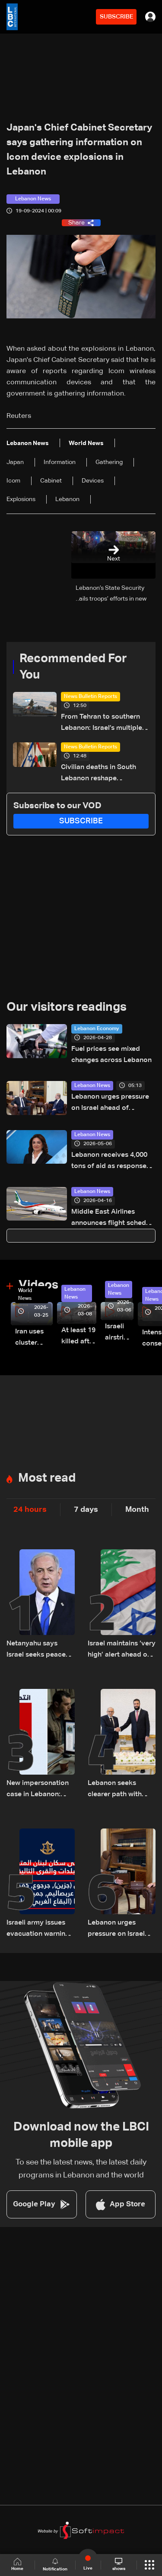  What do you see at coordinates (122, 1650) in the screenshot?
I see `Israel maintains ‘very high’ alert ahead of direct talks with Lebanon` at bounding box center [122, 1650].